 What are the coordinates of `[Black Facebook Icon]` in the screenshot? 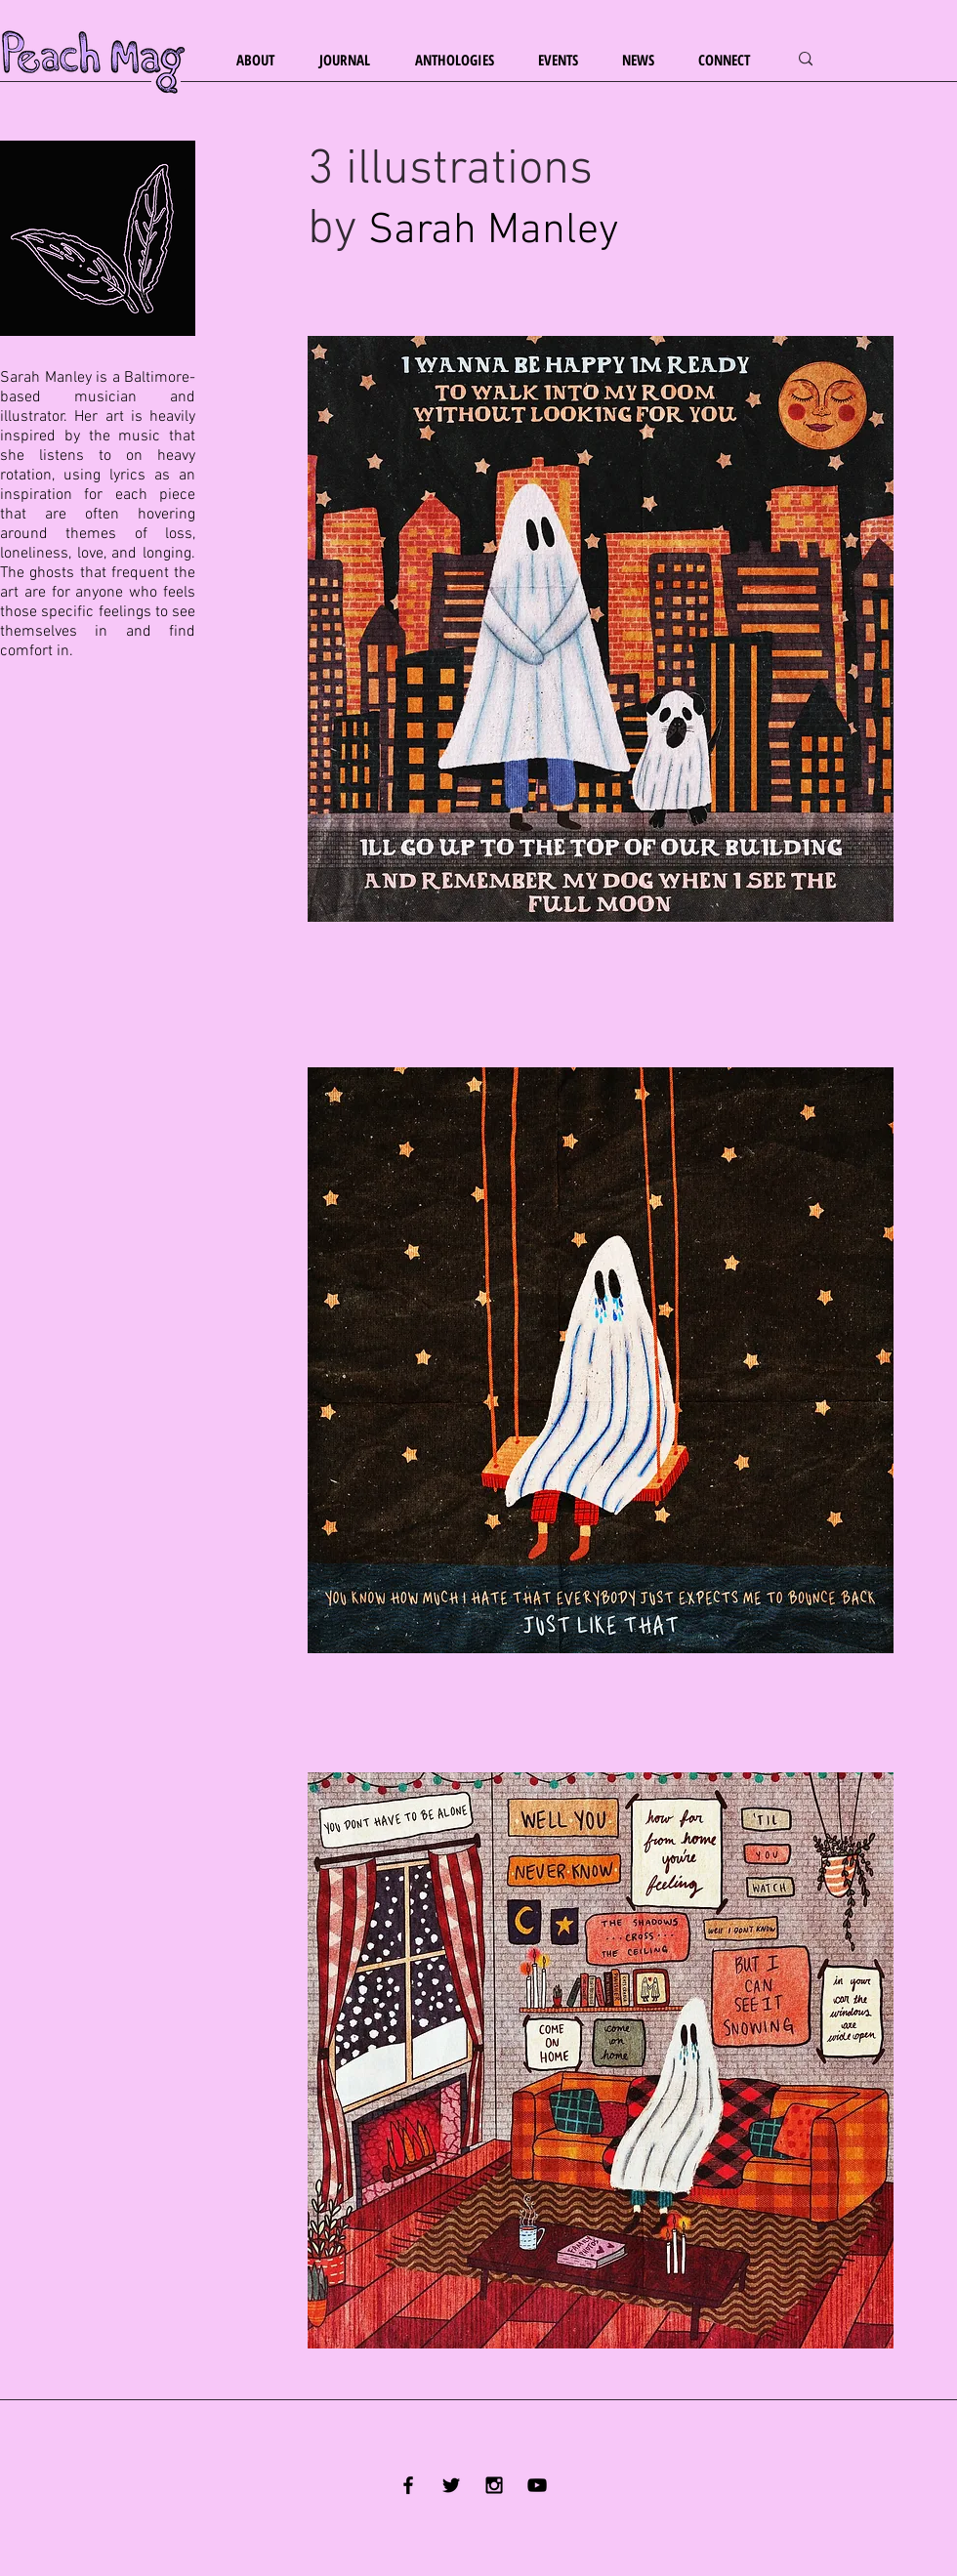 It's located at (408, 2485).